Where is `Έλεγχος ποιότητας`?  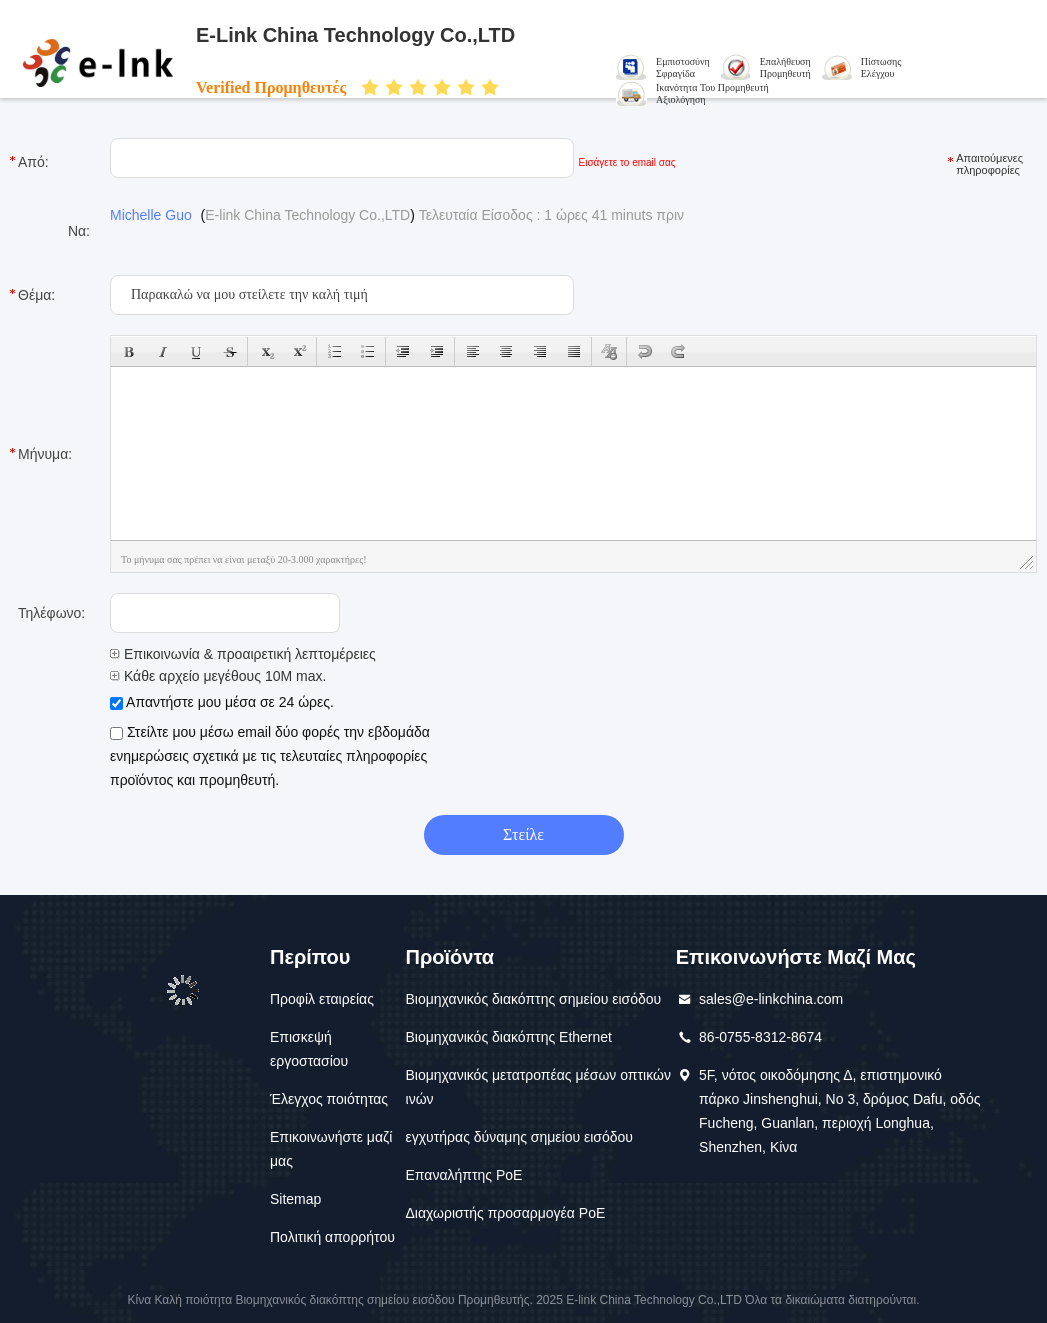 Έλεγχος ποιότητας is located at coordinates (329, 1099).